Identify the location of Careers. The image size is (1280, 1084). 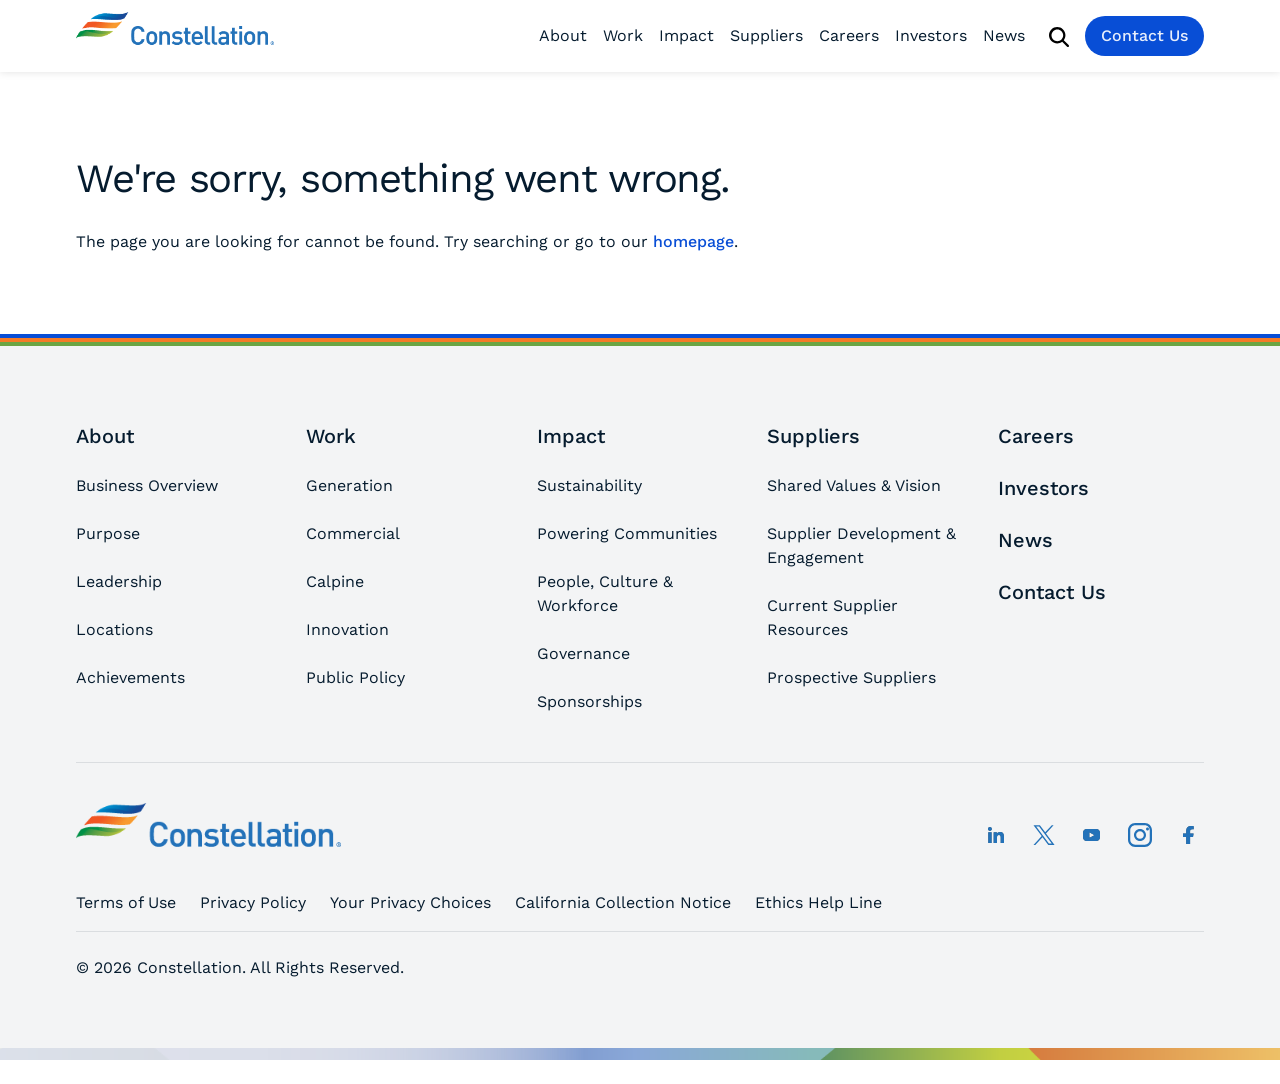
(849, 35).